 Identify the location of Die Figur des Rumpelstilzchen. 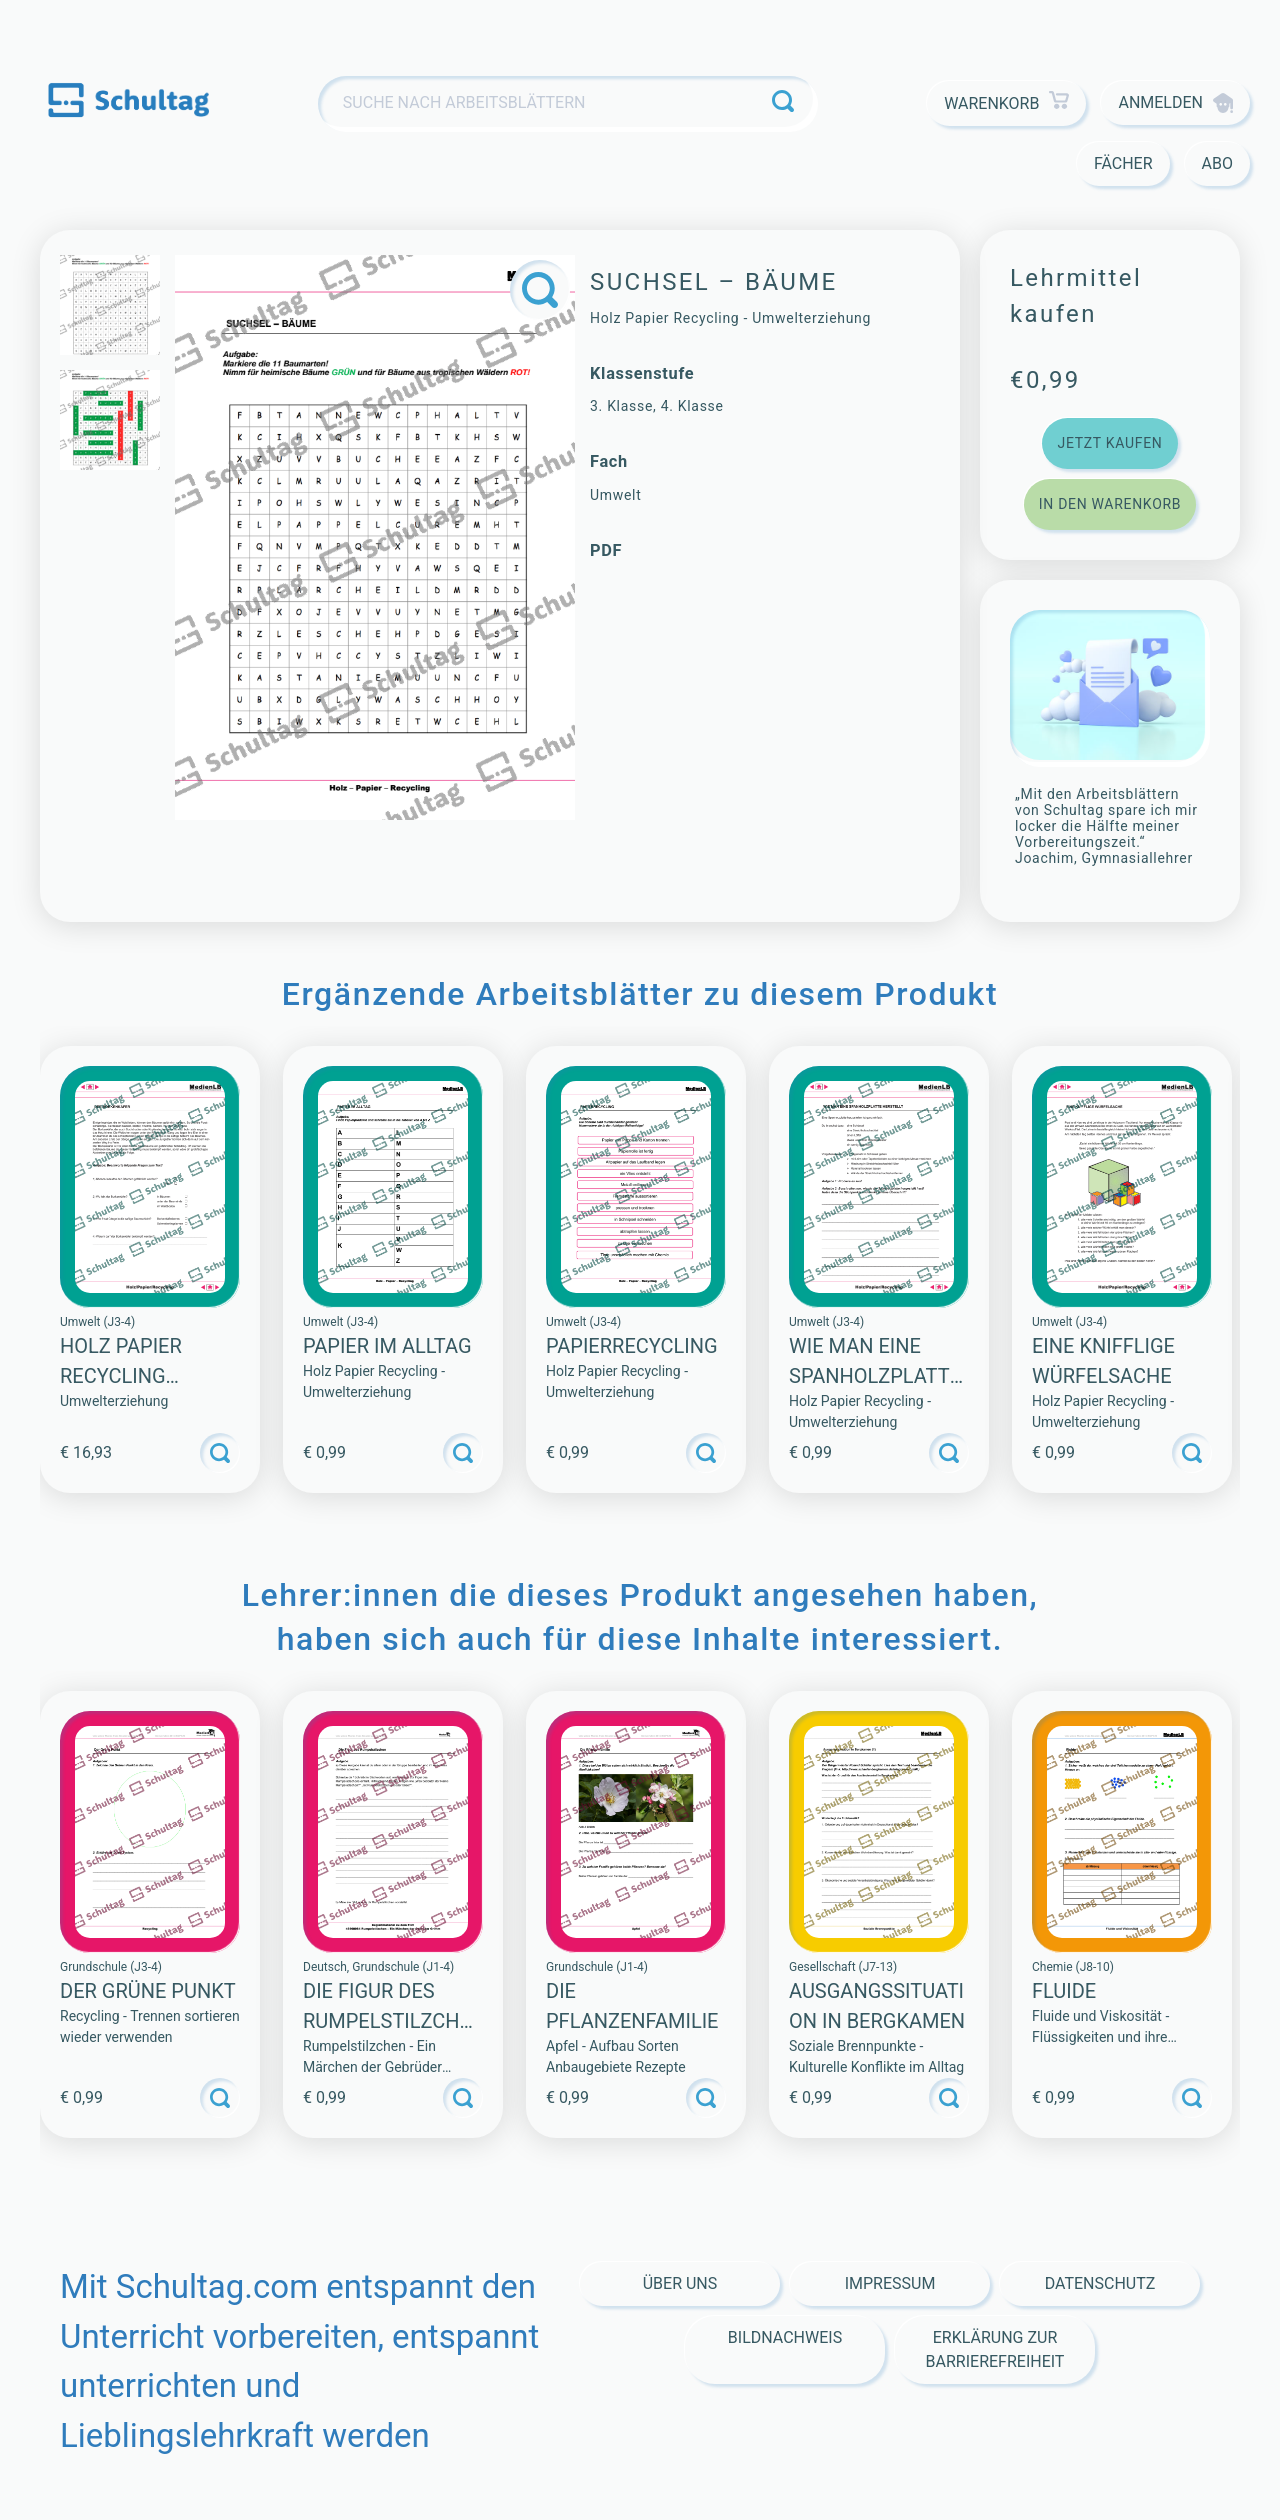
(387, 2021).